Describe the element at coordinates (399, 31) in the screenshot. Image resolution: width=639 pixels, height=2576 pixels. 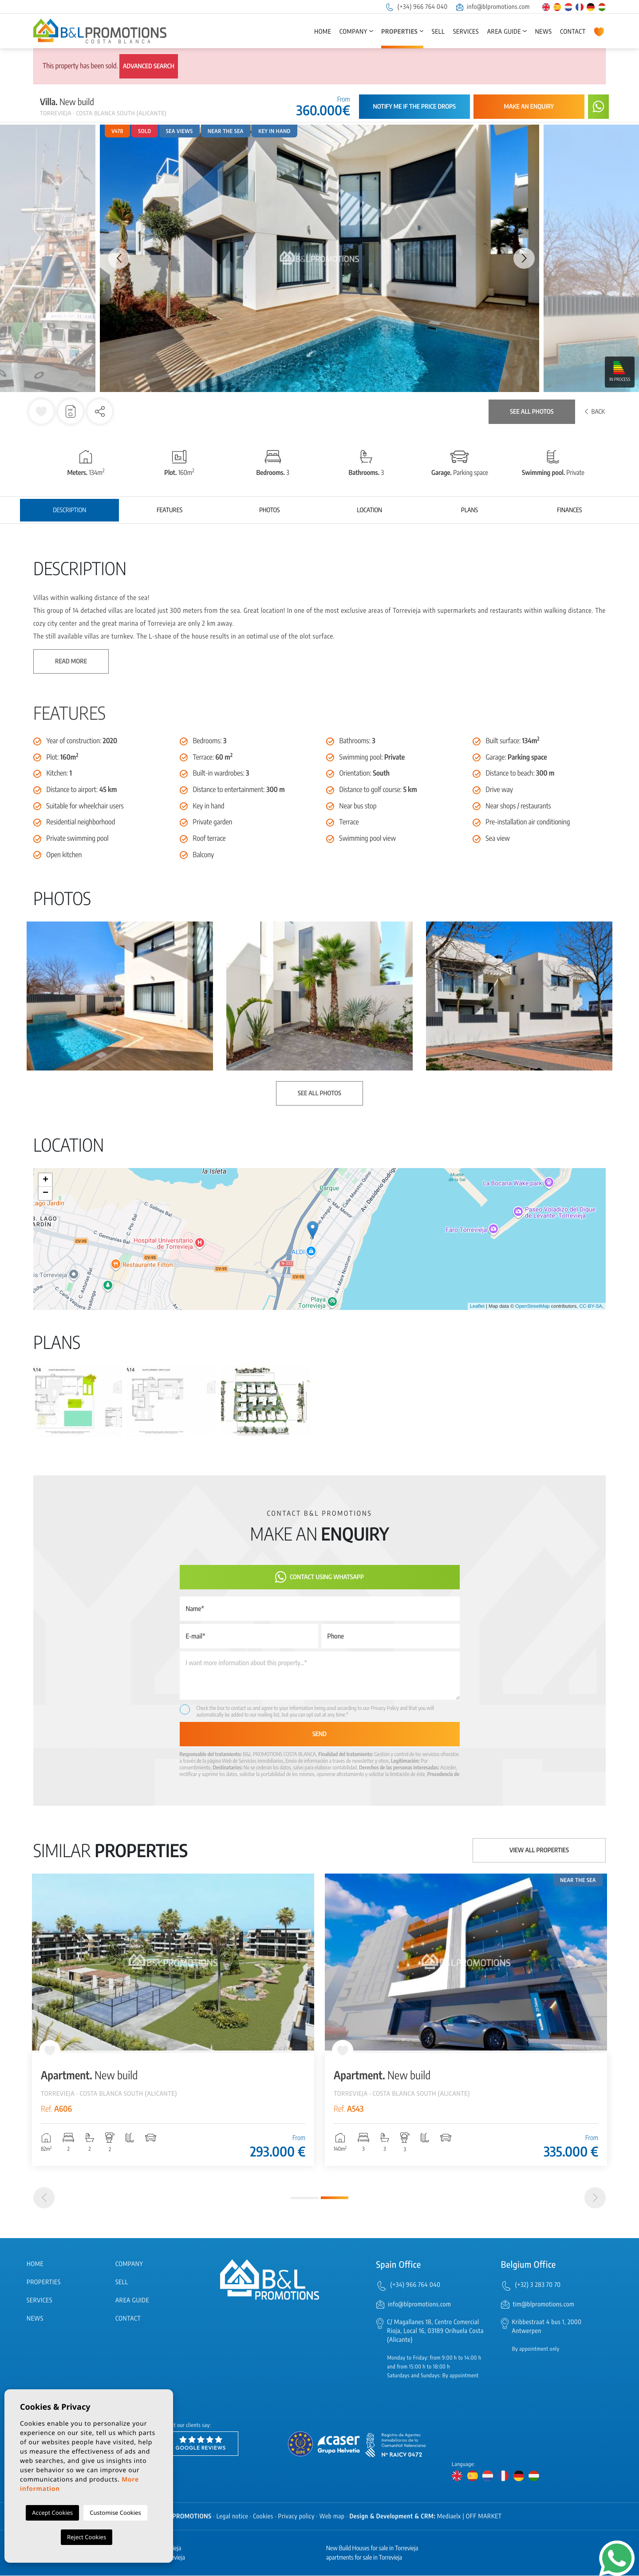
I see `Properties [button]` at that location.